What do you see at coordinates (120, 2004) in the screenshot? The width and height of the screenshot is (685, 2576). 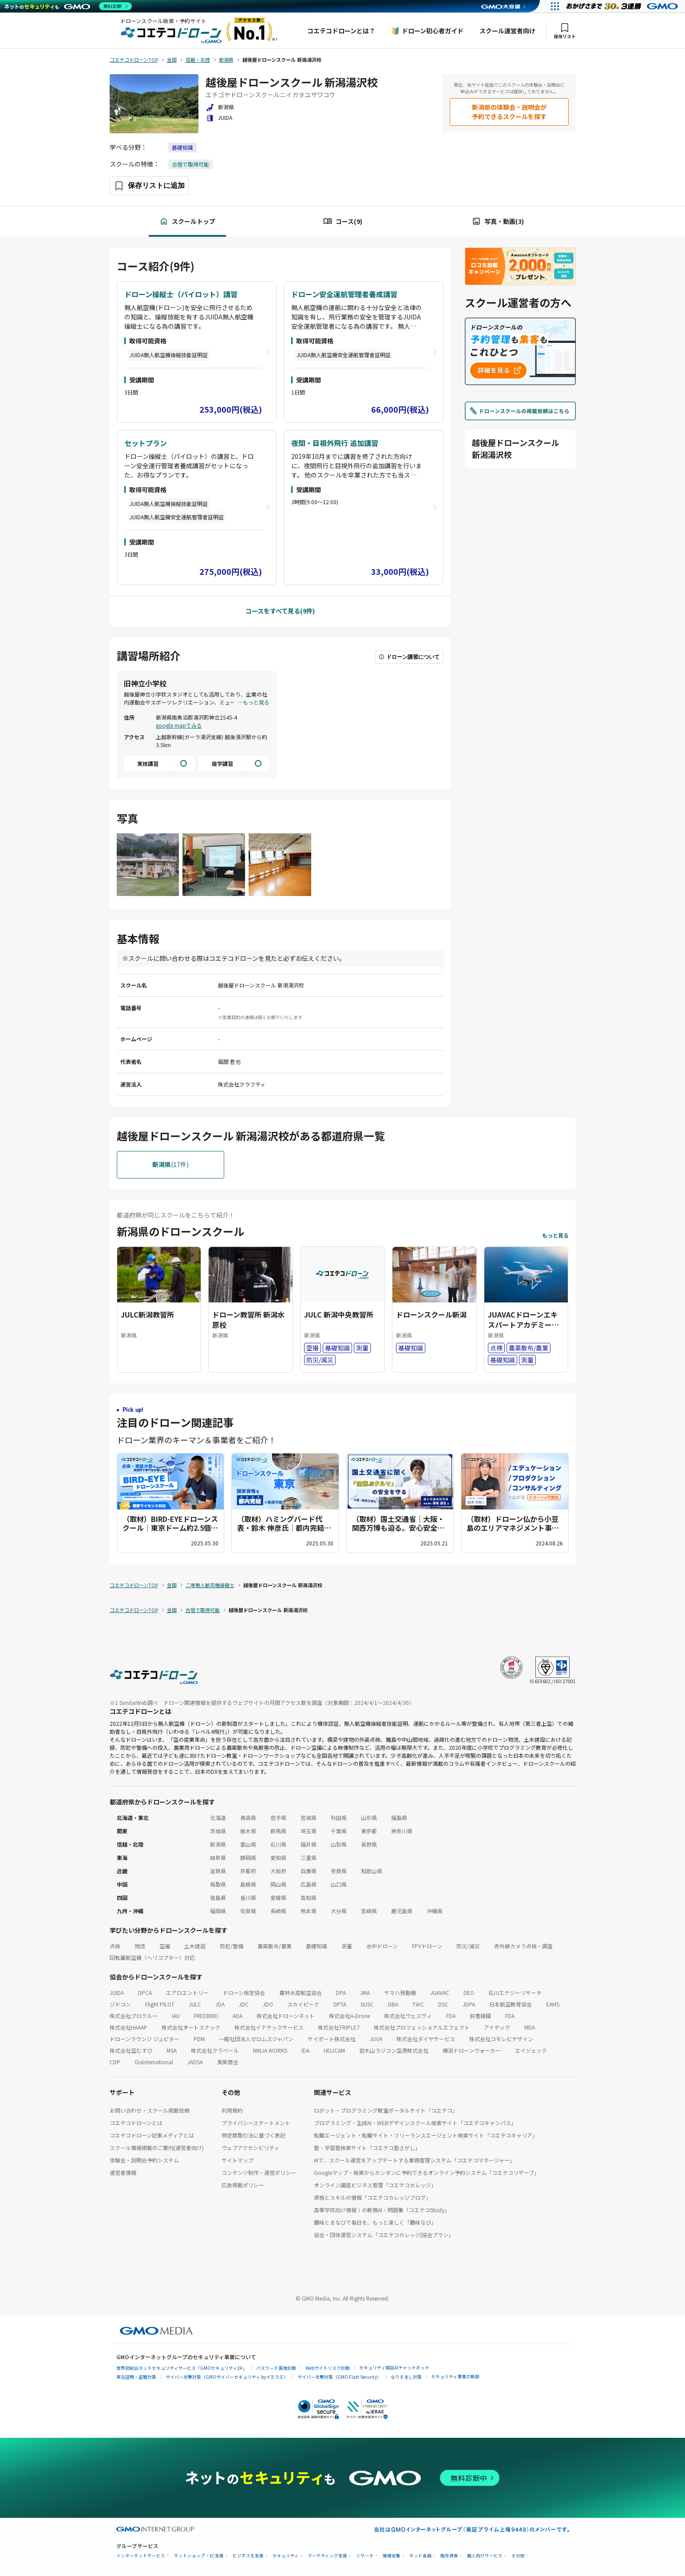 I see `ジドコン` at bounding box center [120, 2004].